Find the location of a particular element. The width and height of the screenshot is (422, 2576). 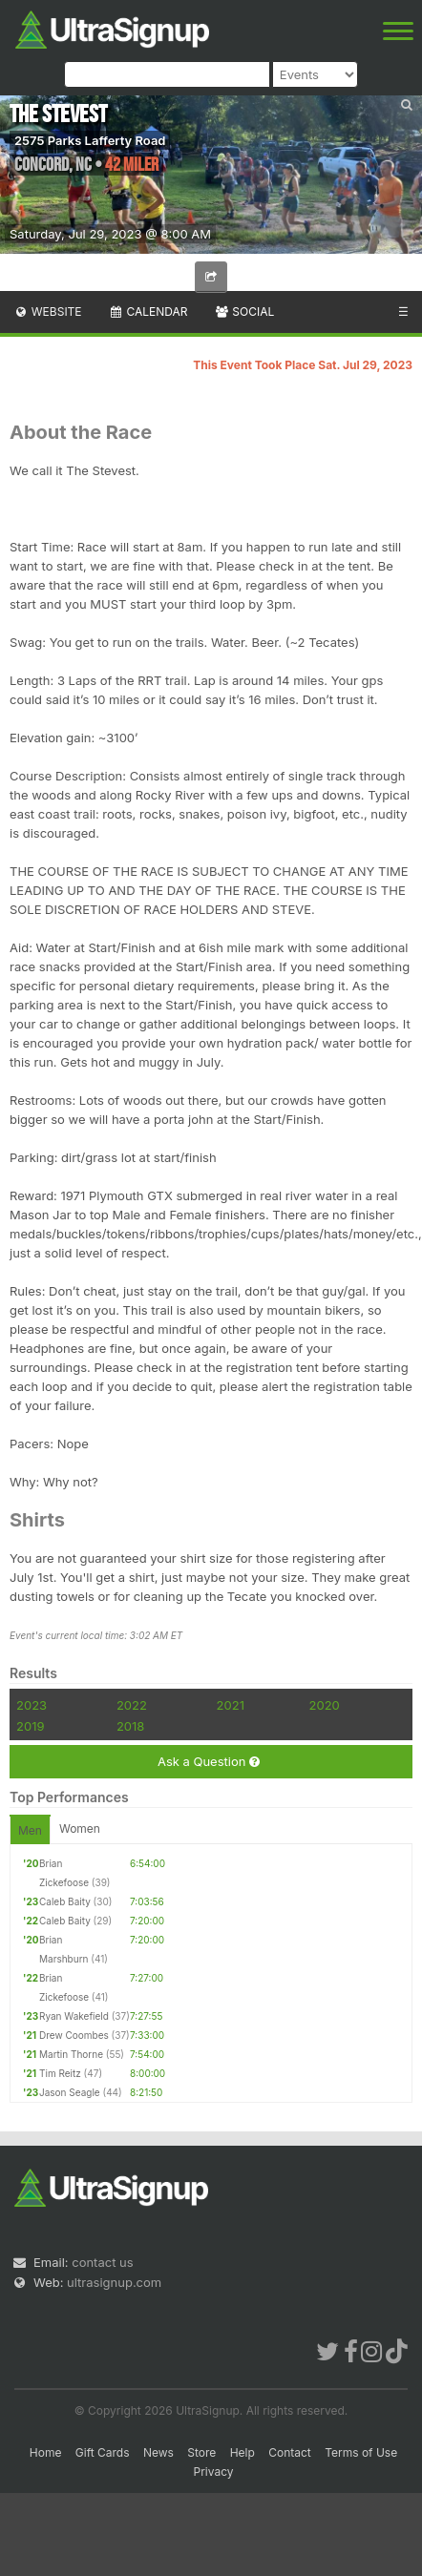

Store is located at coordinates (201, 2452).